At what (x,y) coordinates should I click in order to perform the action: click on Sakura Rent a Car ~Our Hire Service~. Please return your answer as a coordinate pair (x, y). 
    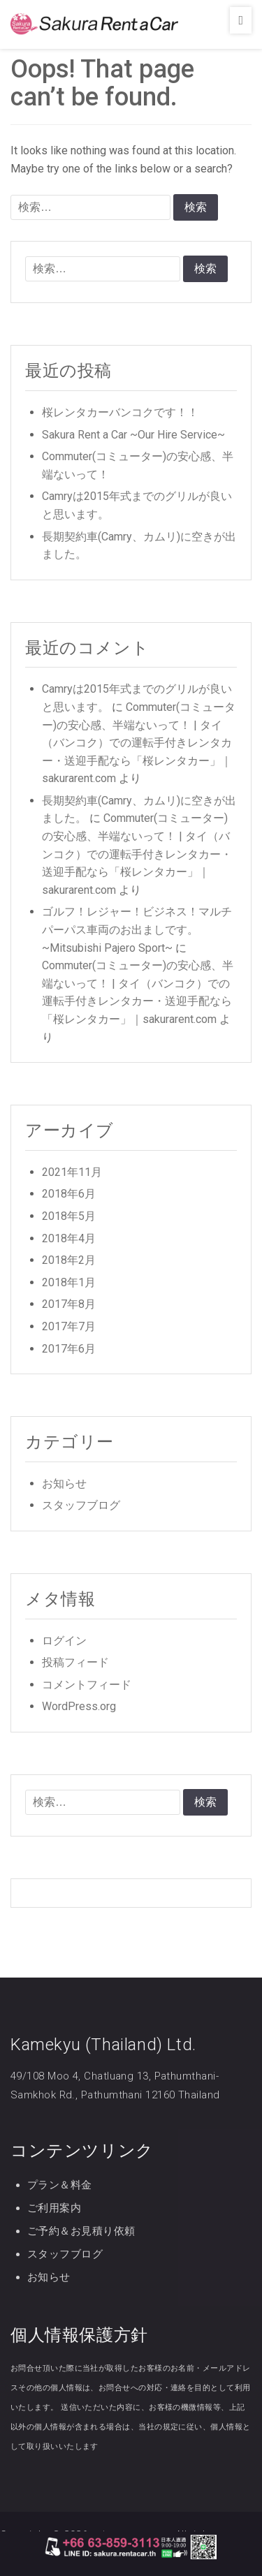
    Looking at the image, I should click on (133, 434).